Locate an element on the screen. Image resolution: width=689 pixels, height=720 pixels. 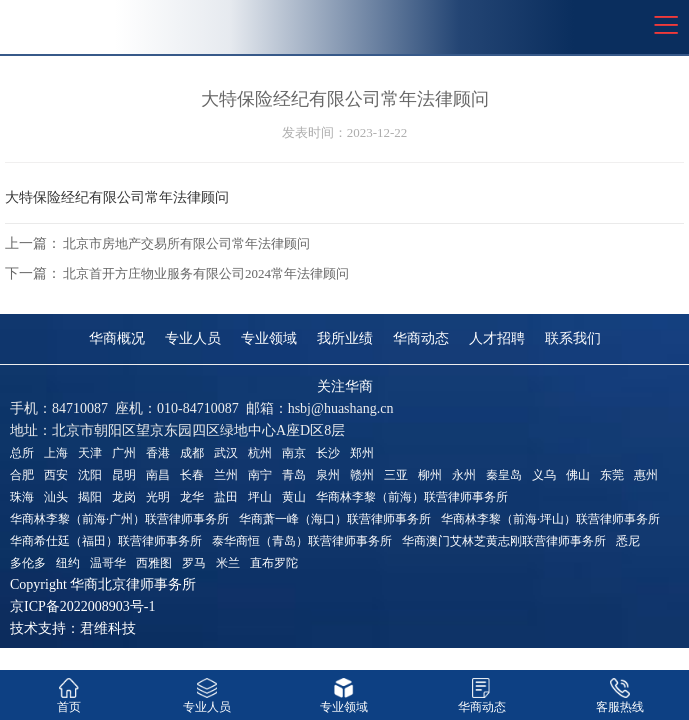
兰州 is located at coordinates (226, 475).